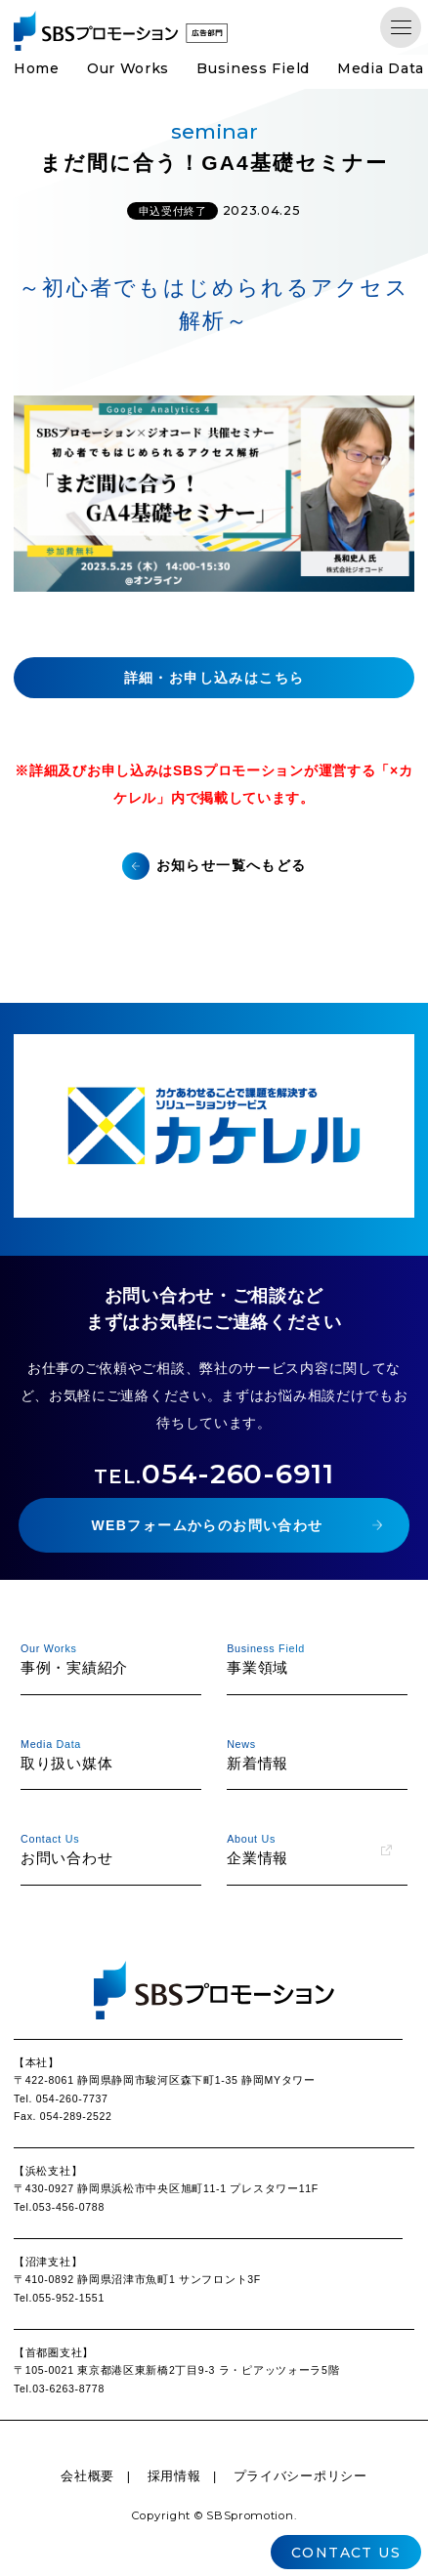 This screenshot has height=2576, width=428. I want to click on 会社概要, so click(87, 2476).